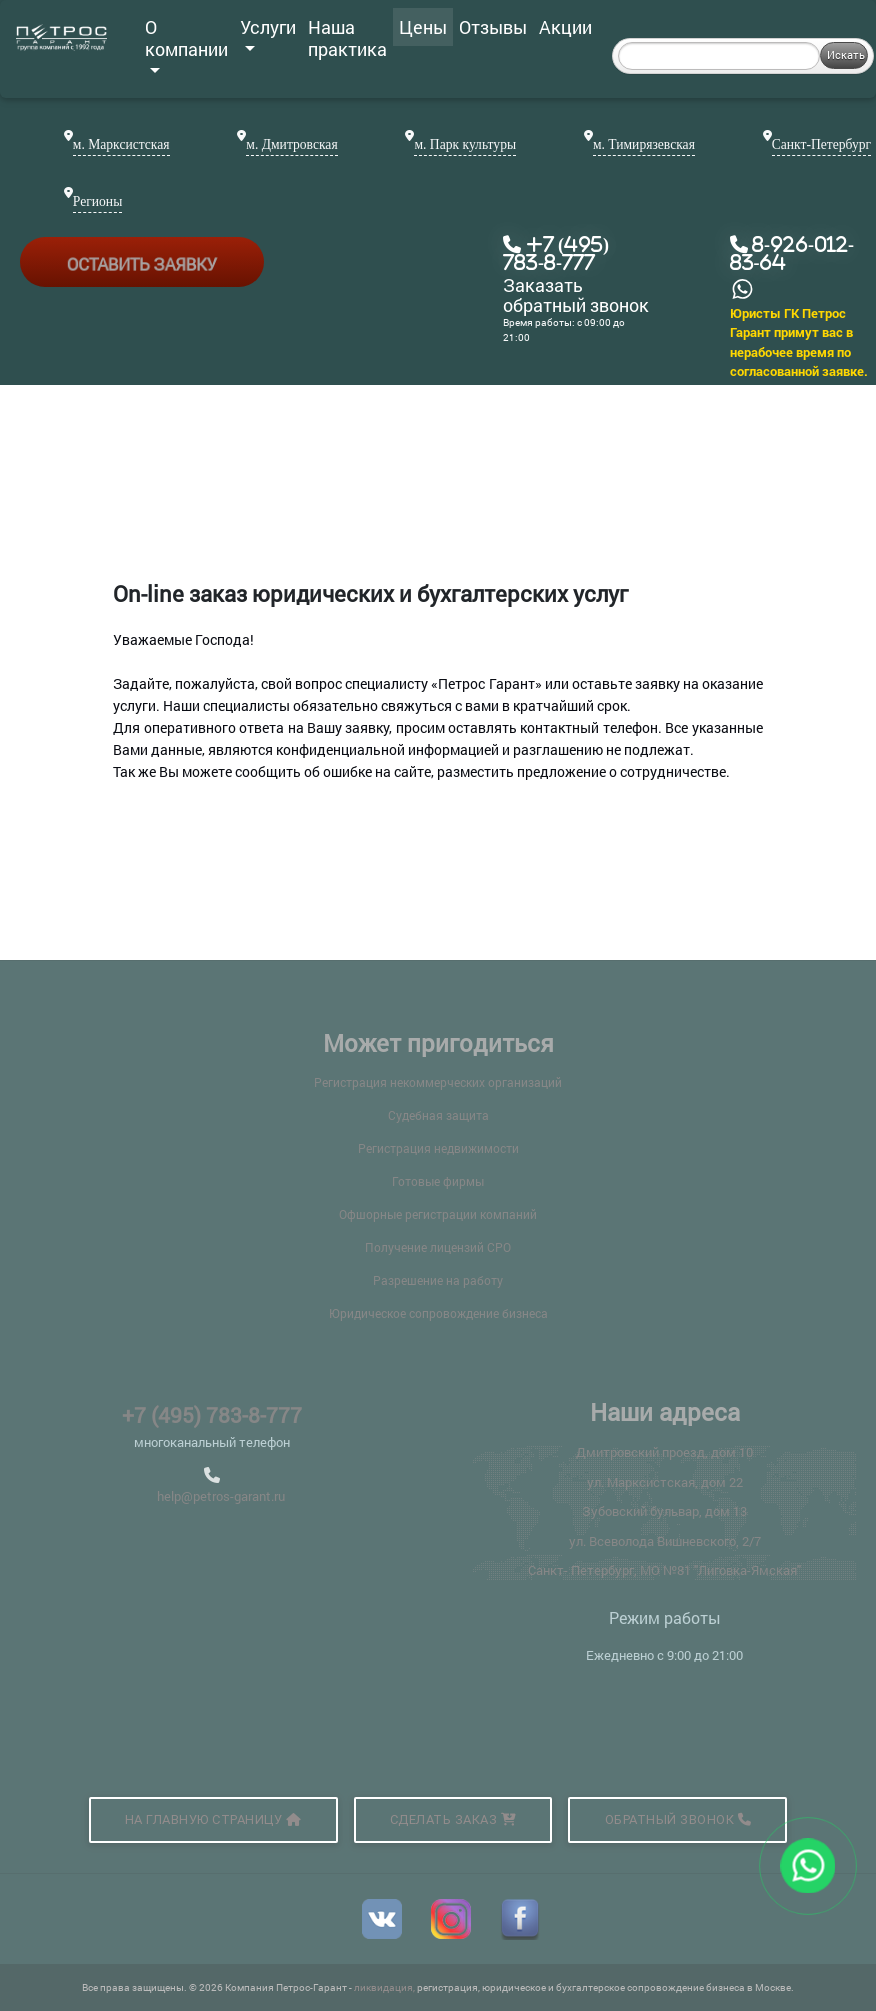  I want to click on Получение лицензий СРО, so click(438, 1247).